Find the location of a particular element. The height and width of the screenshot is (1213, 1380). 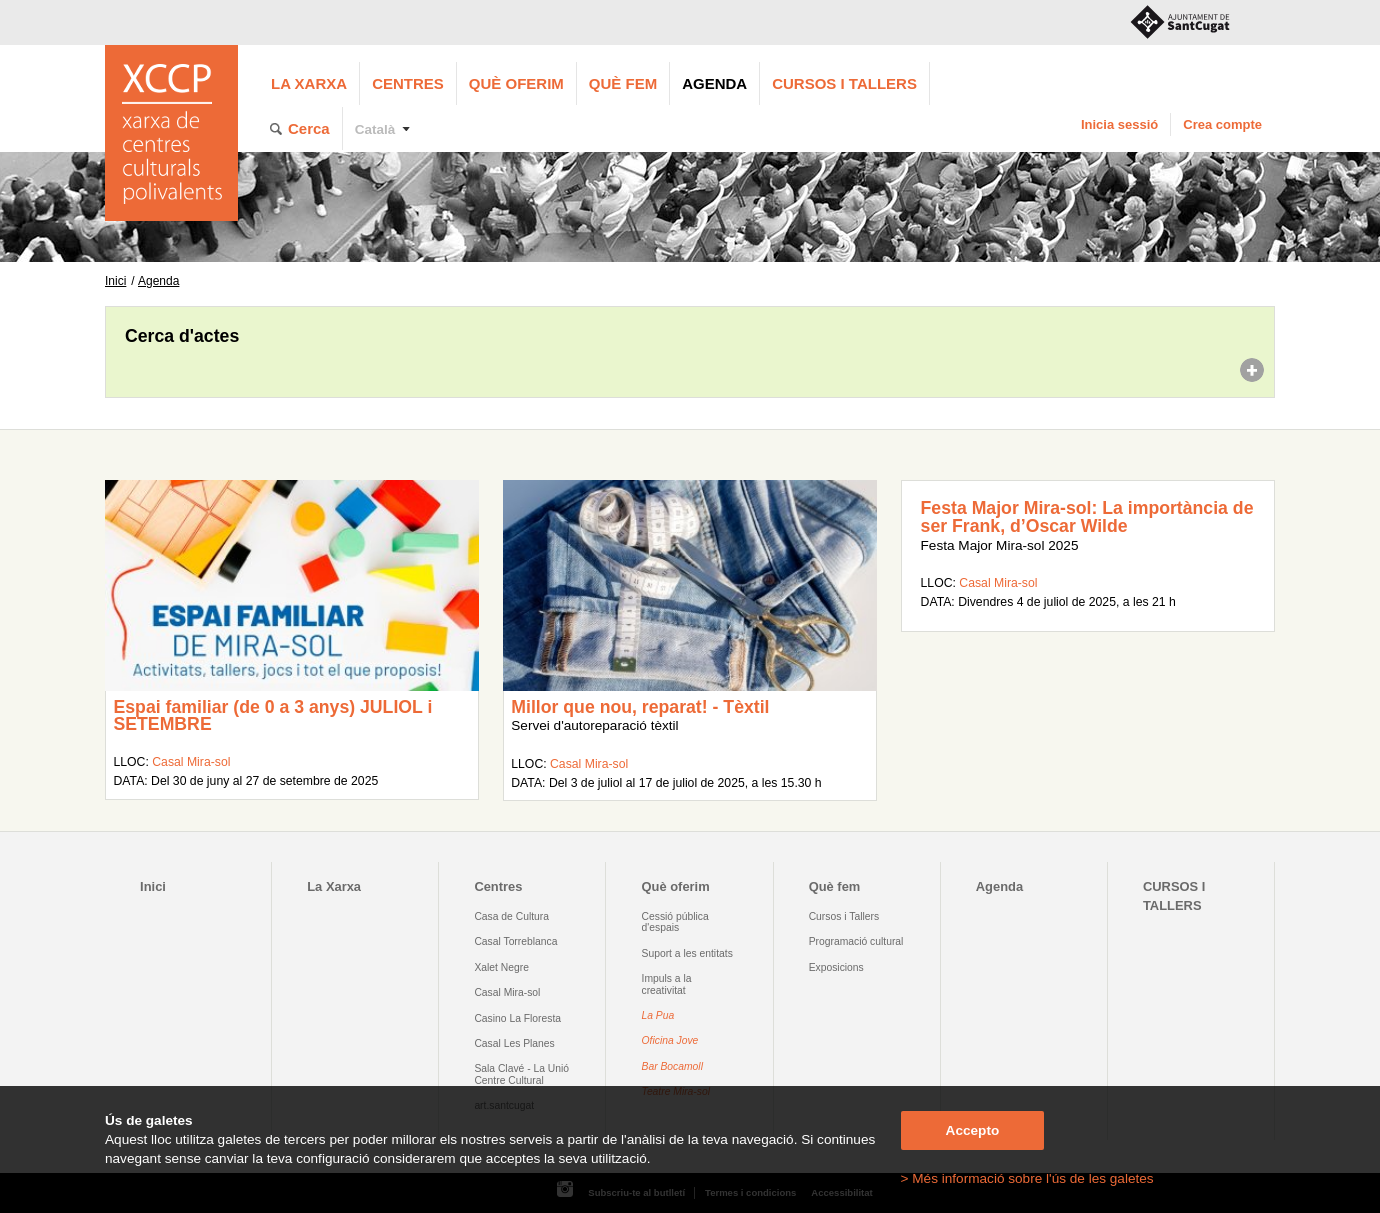

Què oferim is located at coordinates (516, 83).